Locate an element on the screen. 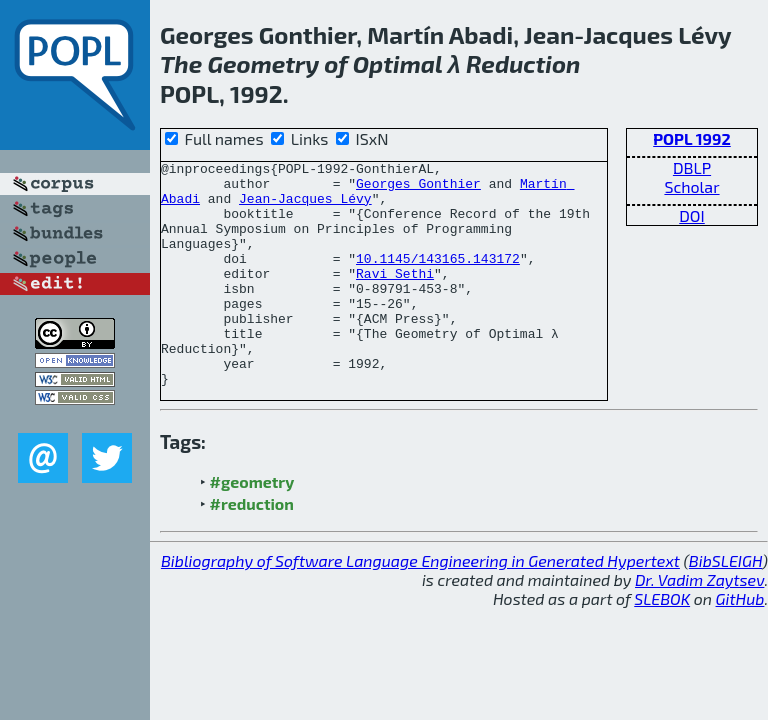  GitHub is located at coordinates (740, 643).